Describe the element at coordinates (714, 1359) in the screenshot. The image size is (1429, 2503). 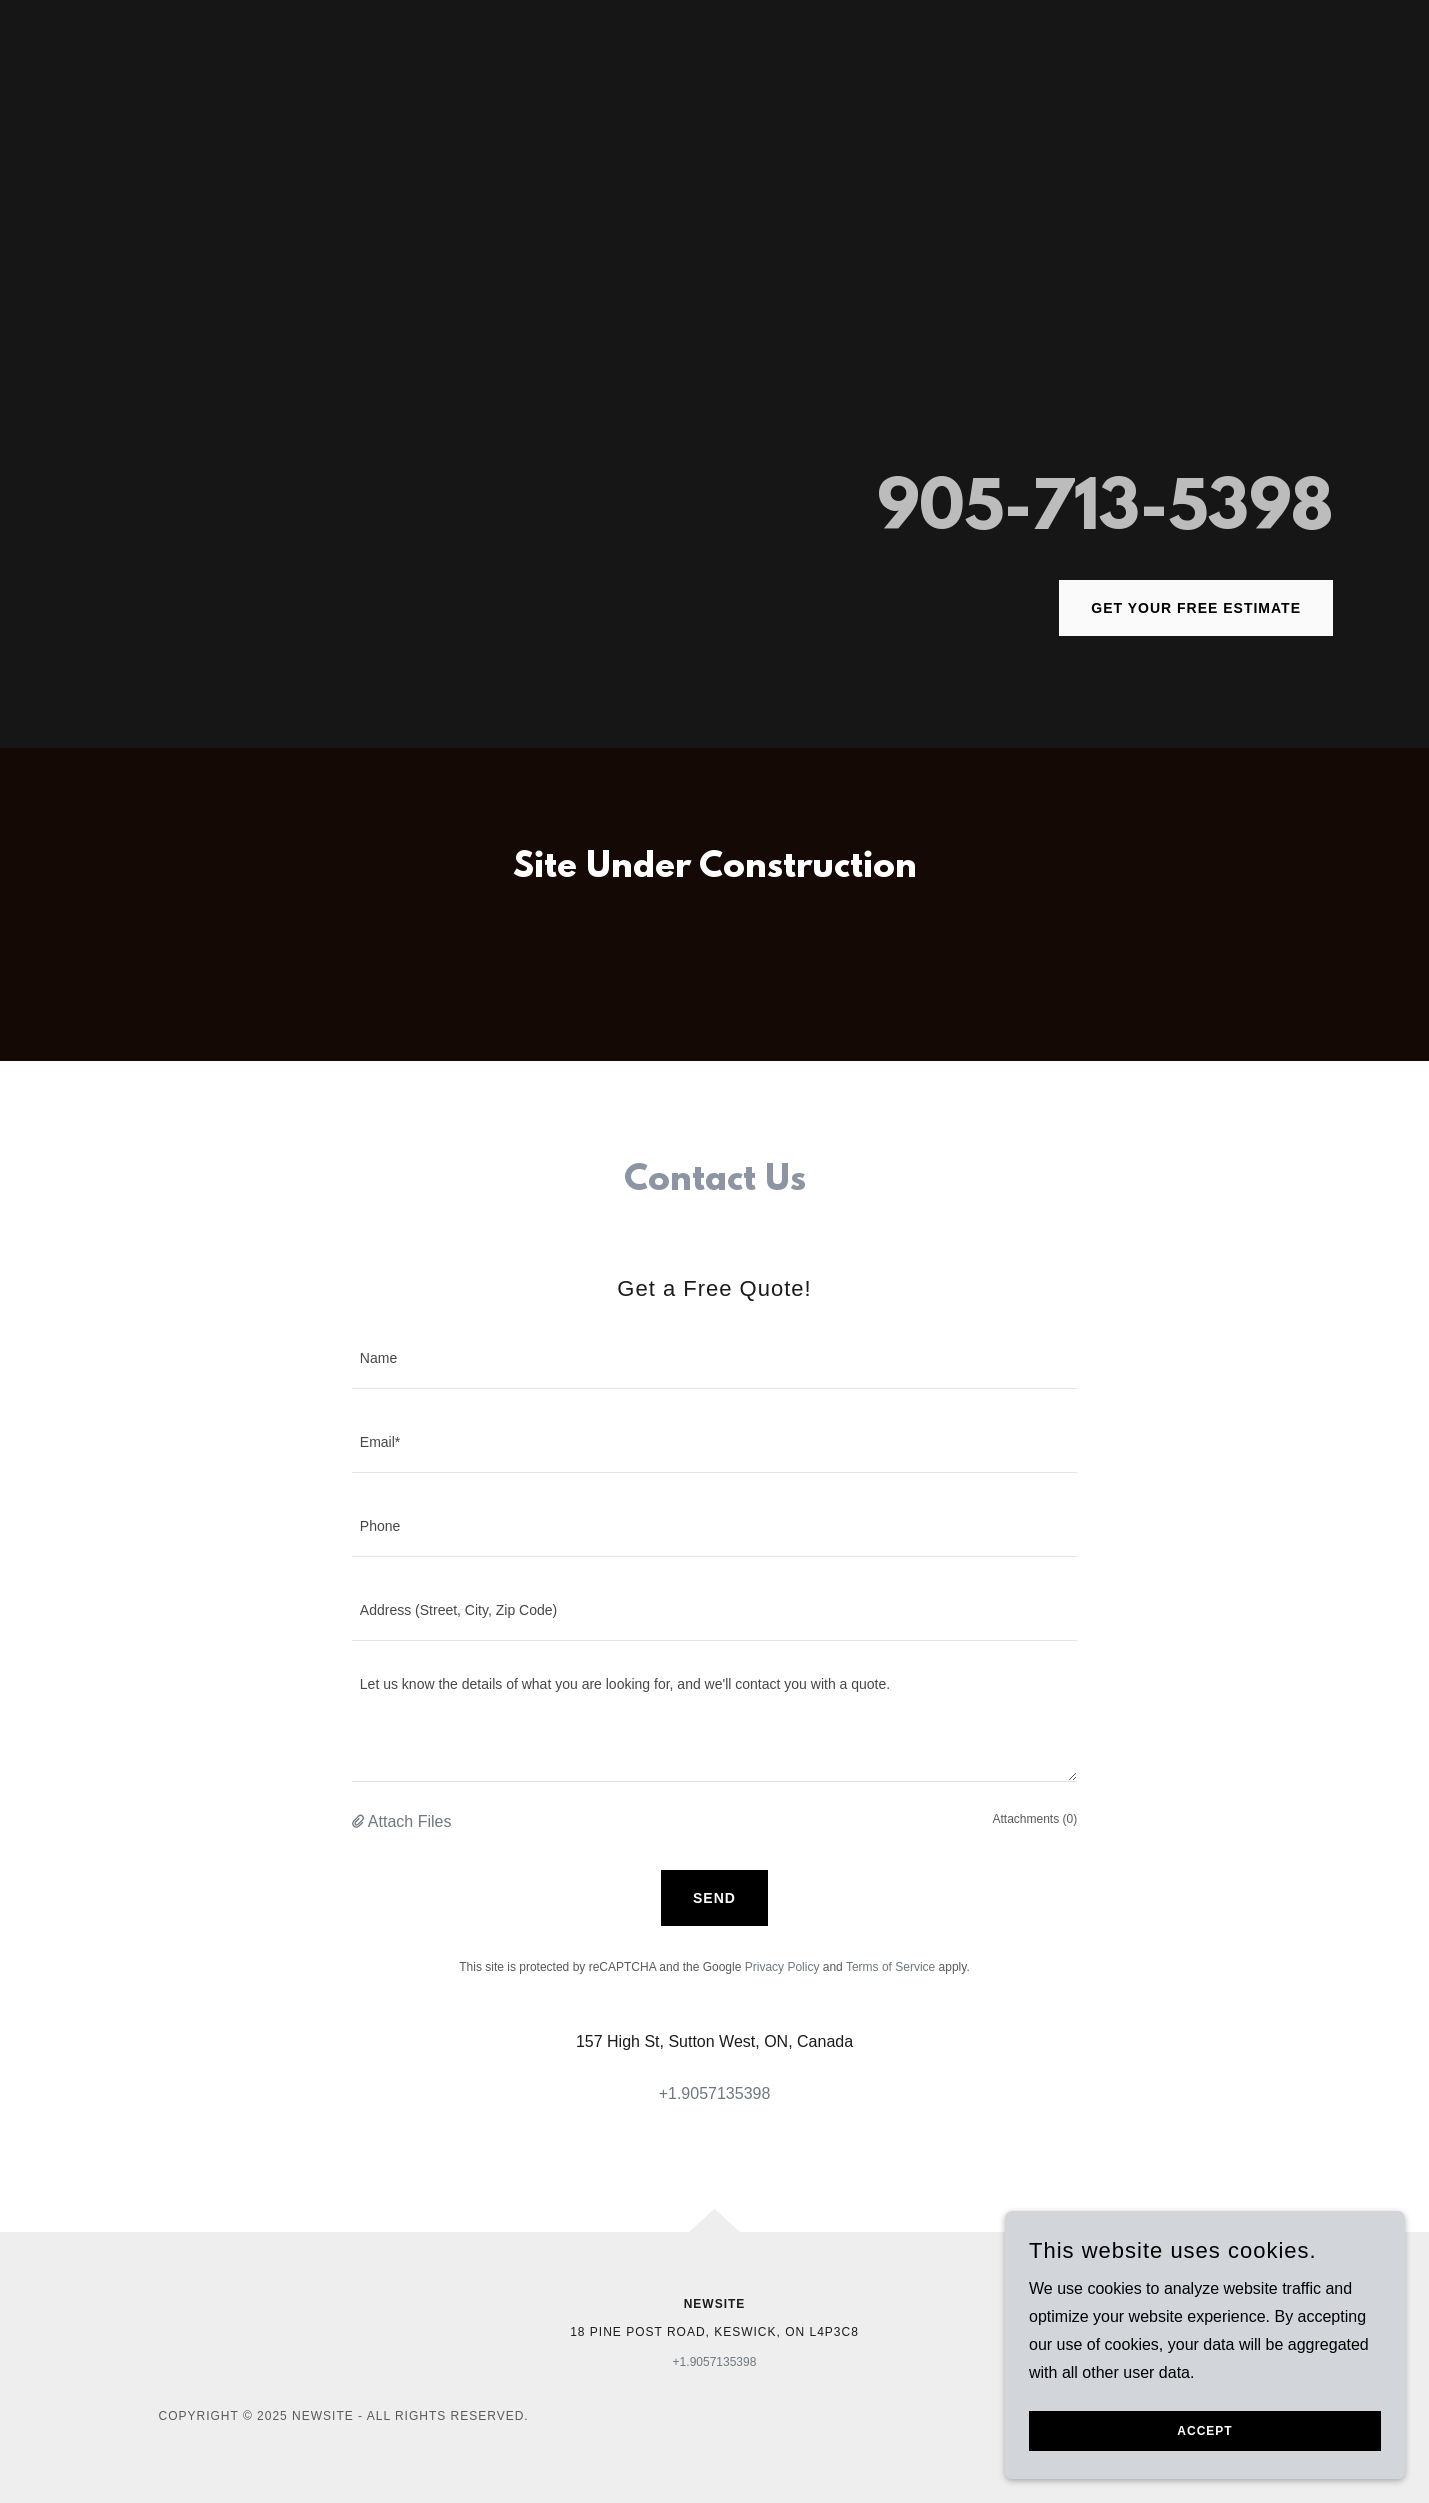
I see `[textbox]` at that location.